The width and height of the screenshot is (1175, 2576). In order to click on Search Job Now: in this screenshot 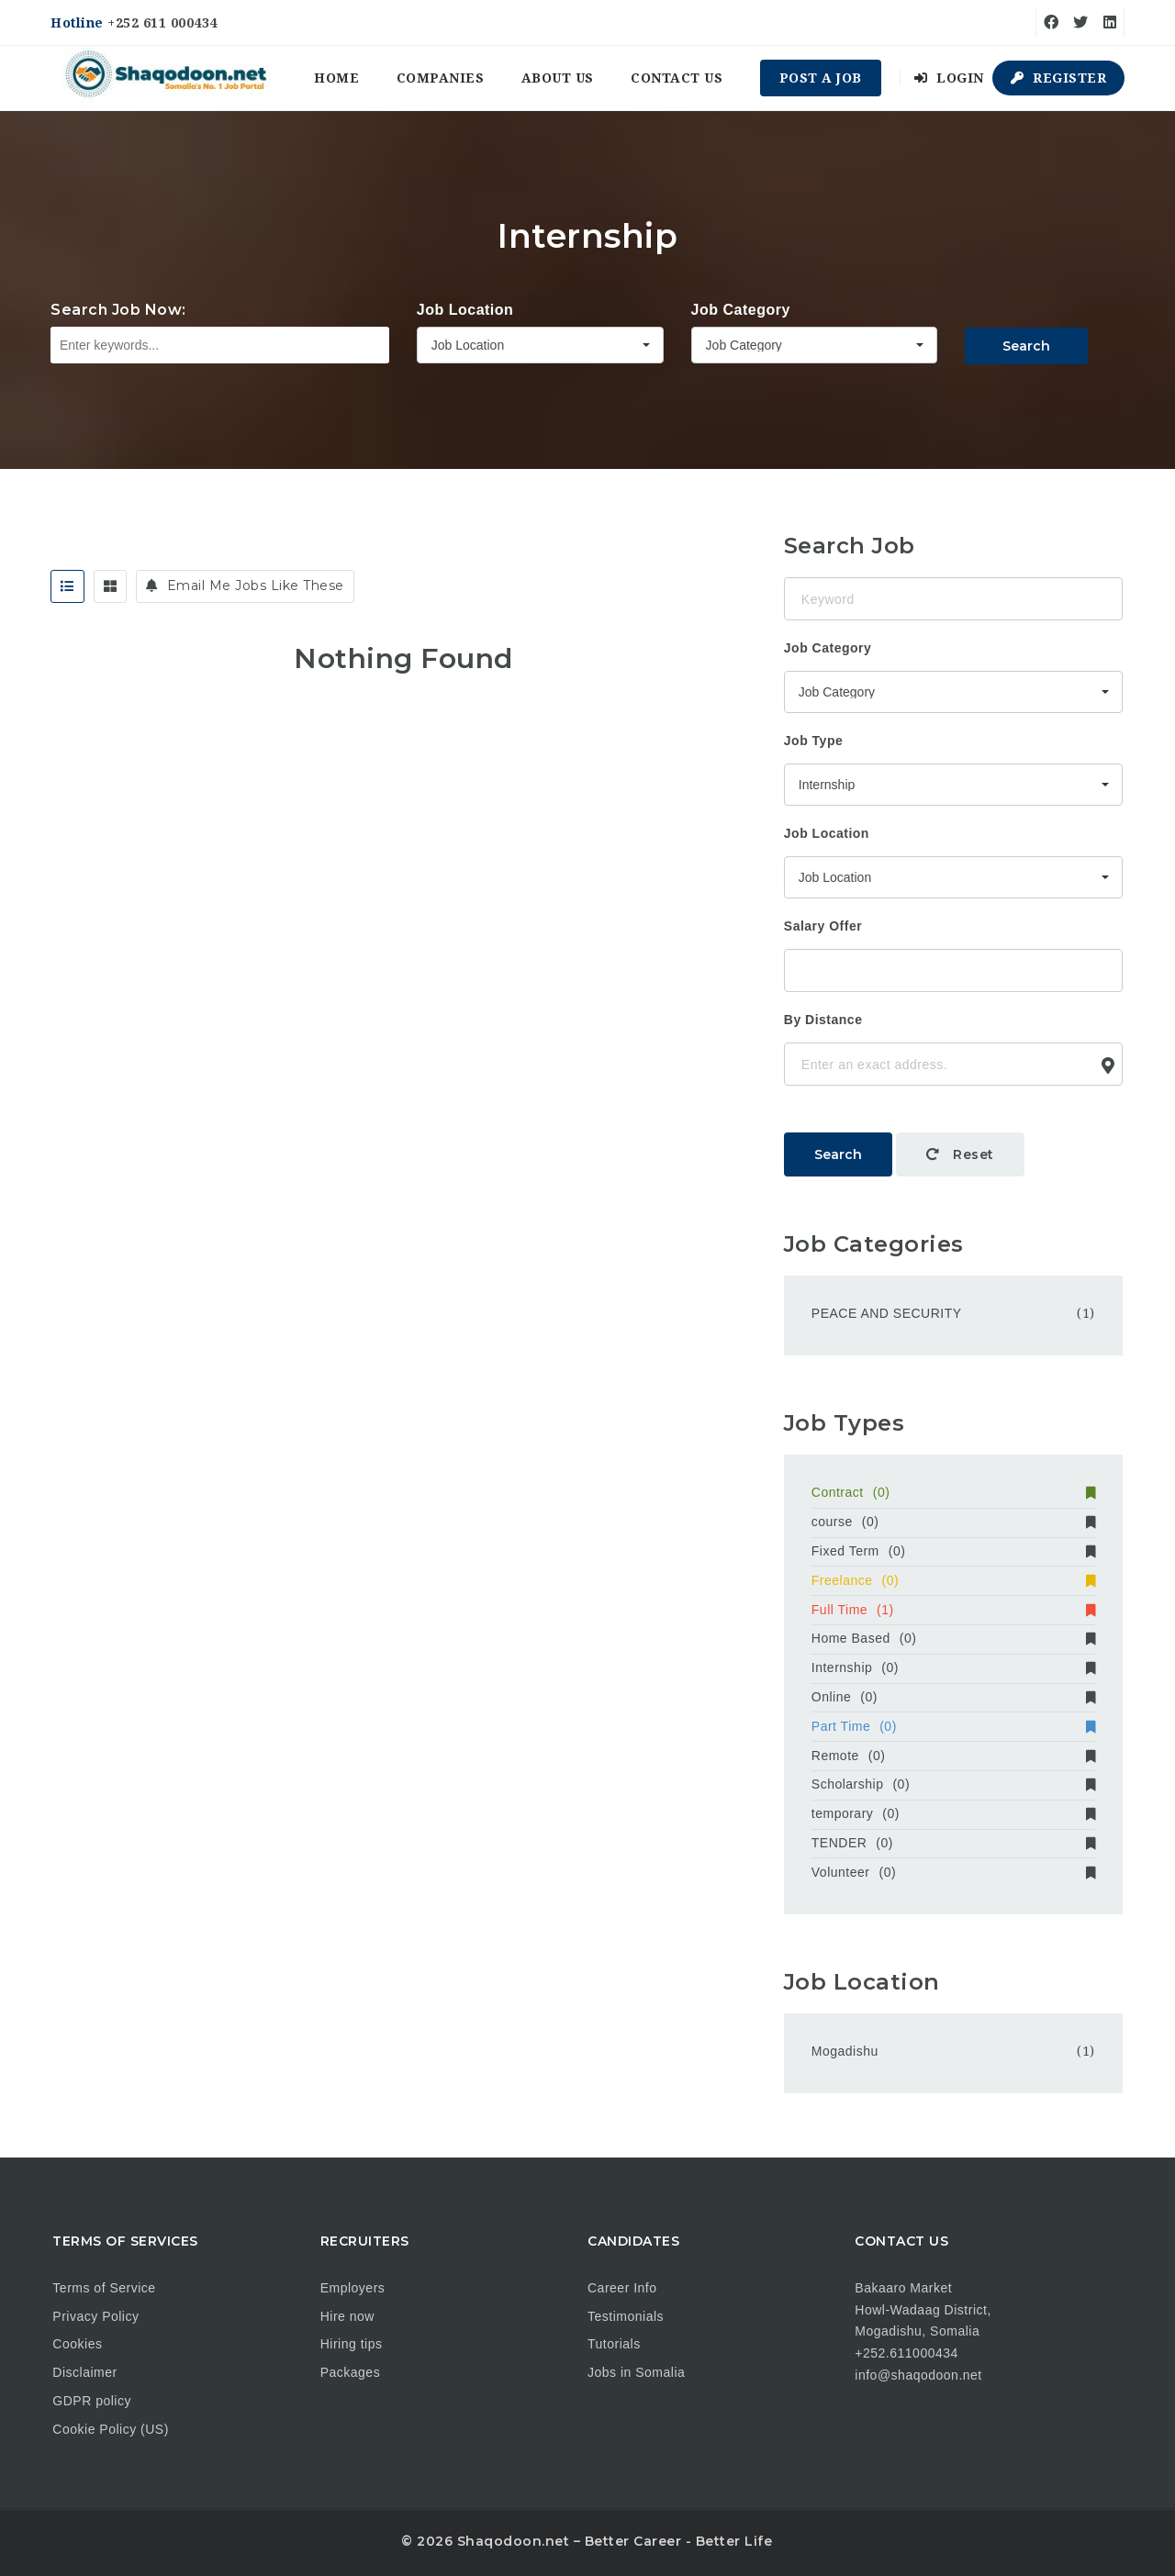, I will do `click(118, 309)`.